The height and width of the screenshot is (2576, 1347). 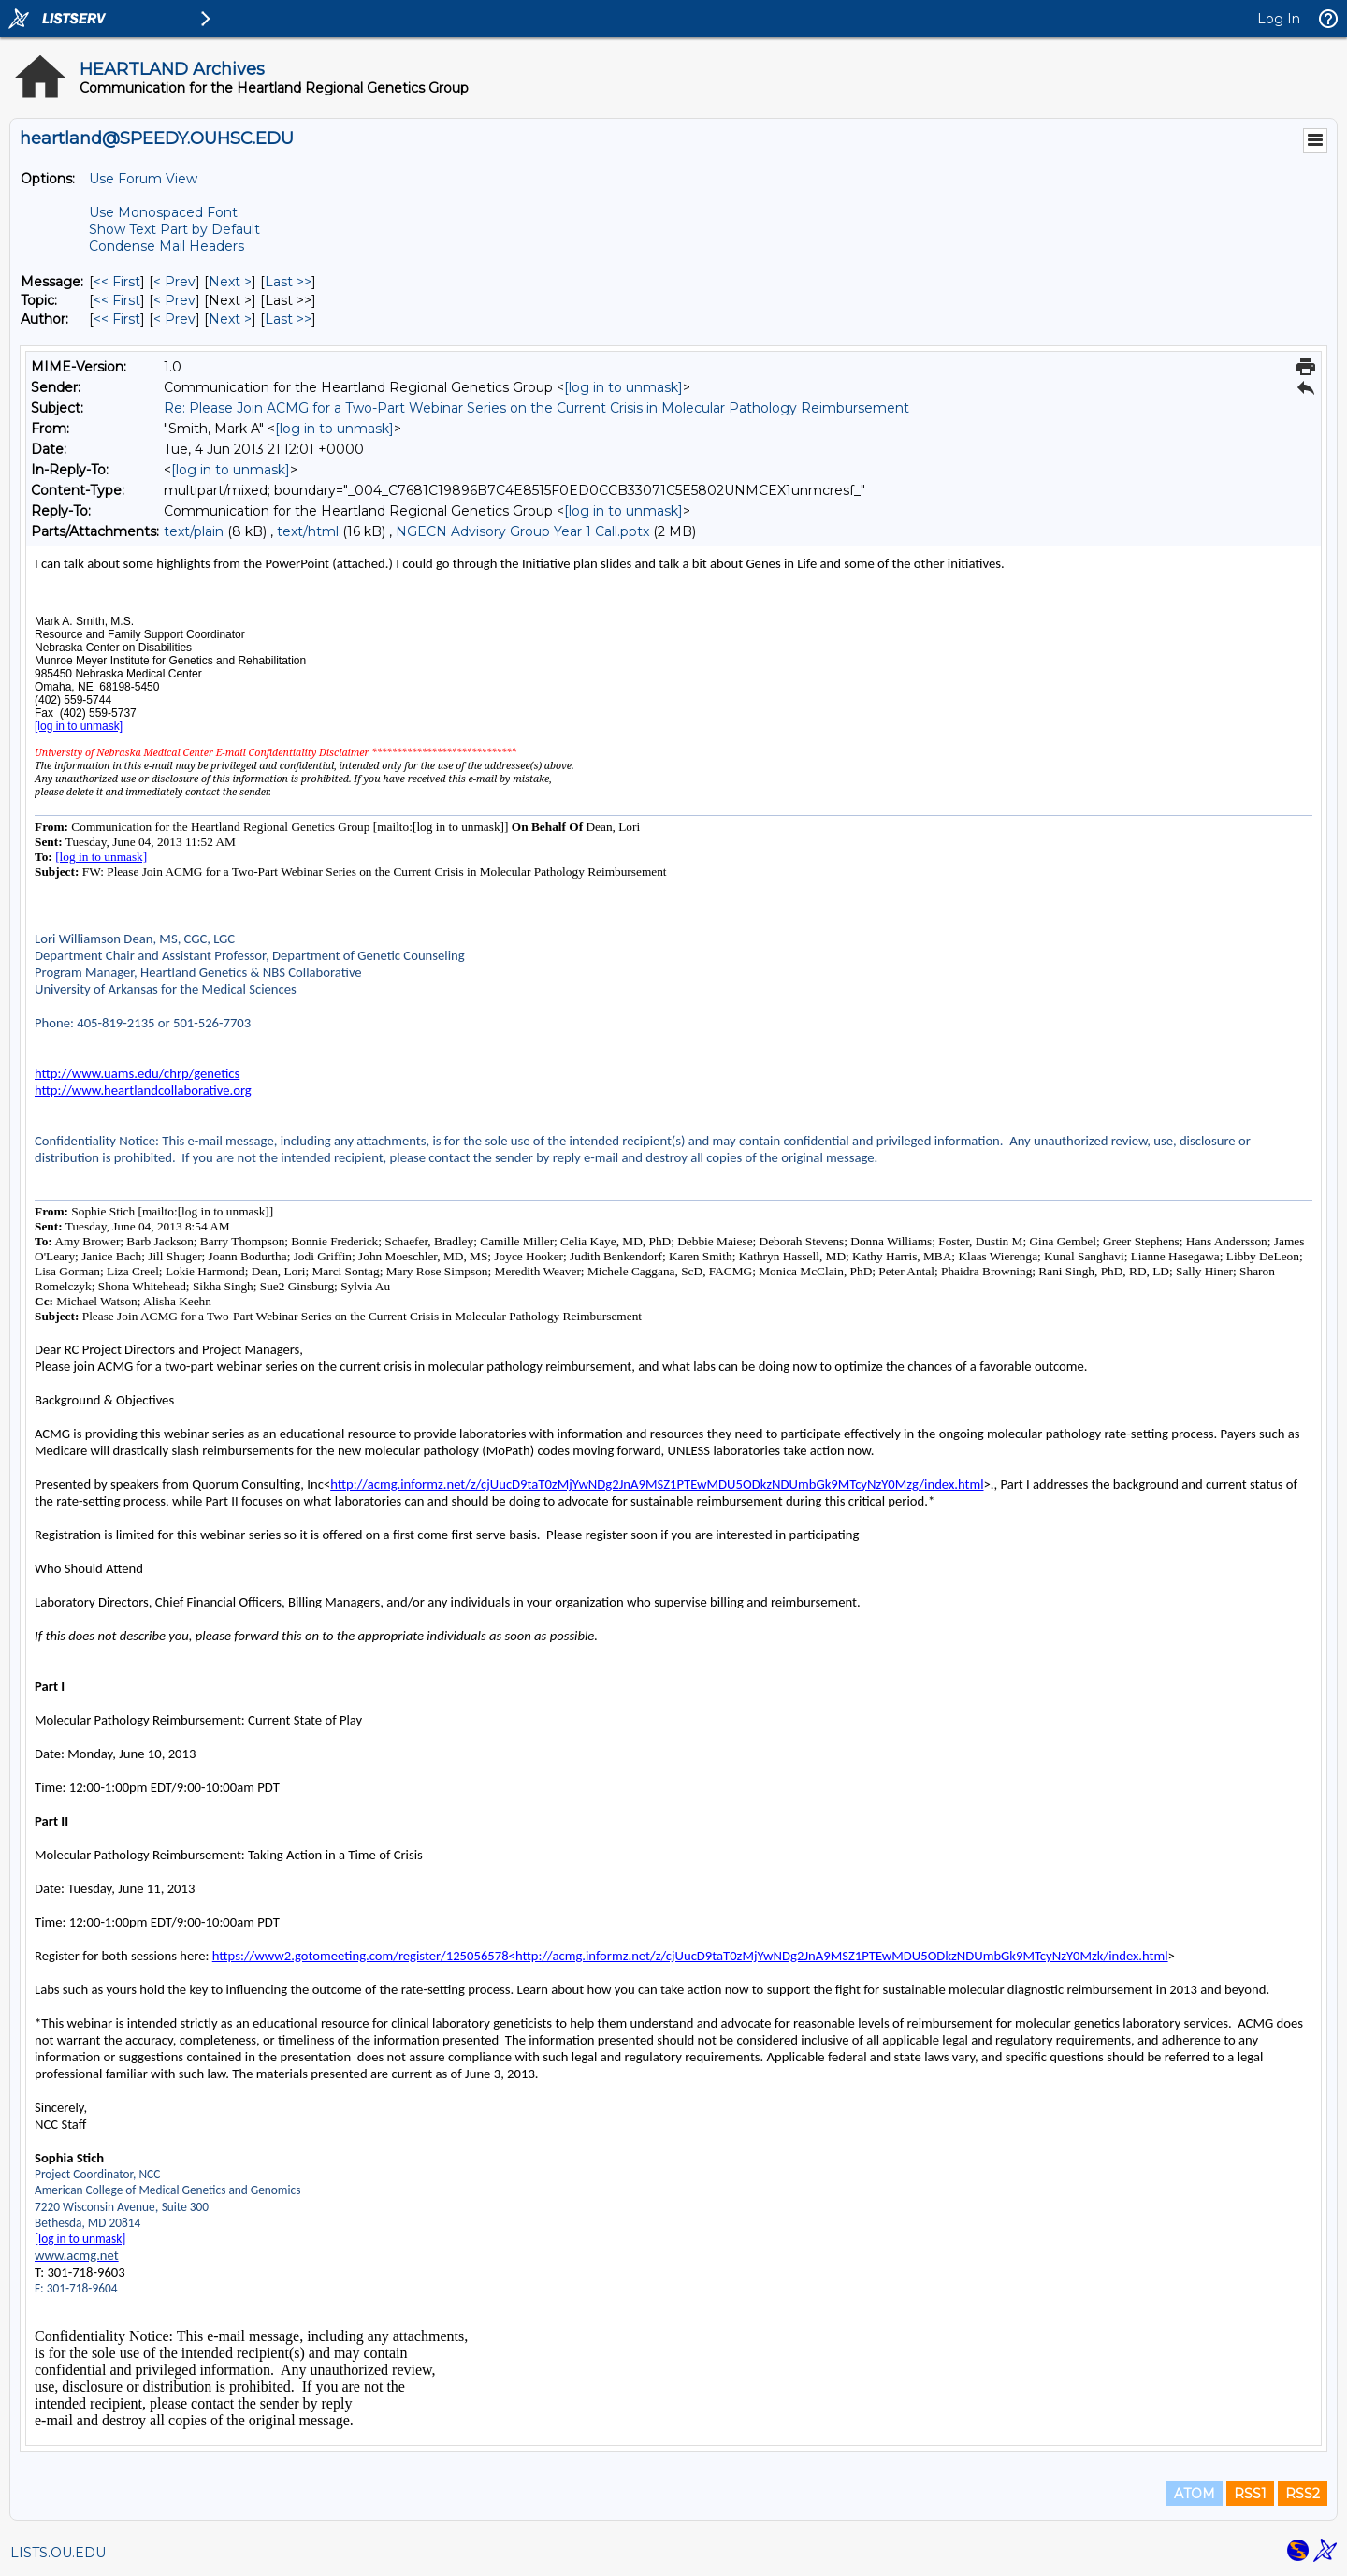 I want to click on LISTS.OU.EDU, so click(x=58, y=2552).